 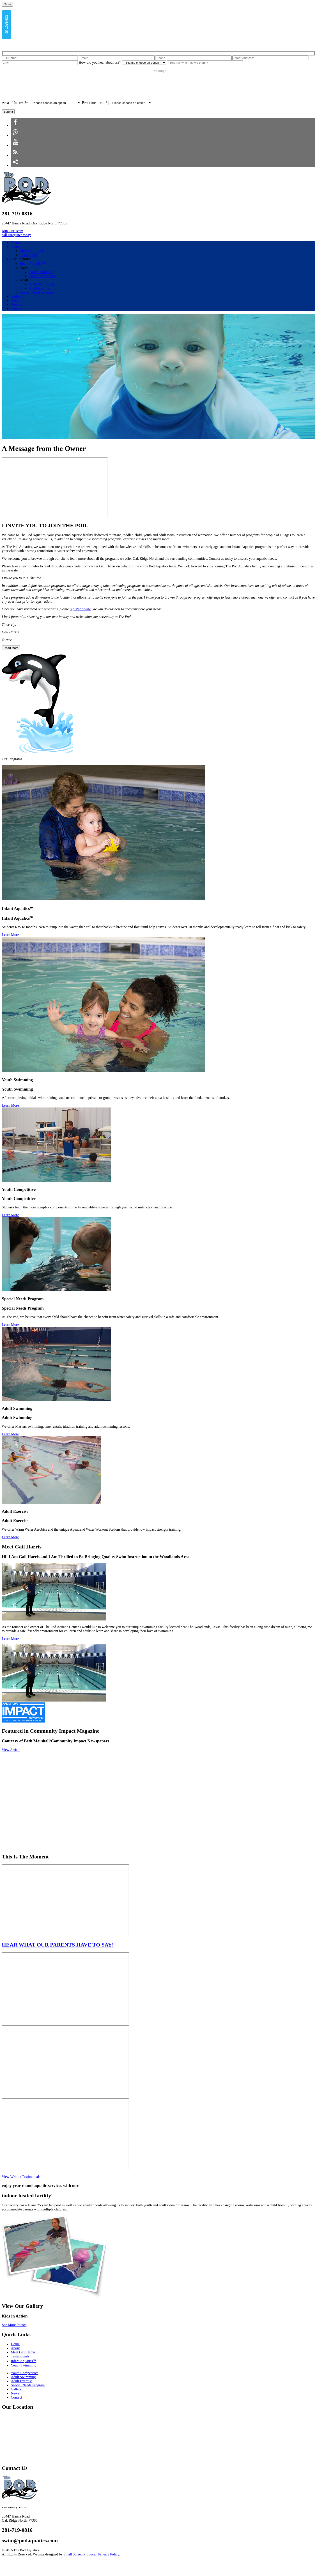 I want to click on Join Our Team, so click(x=12, y=238).